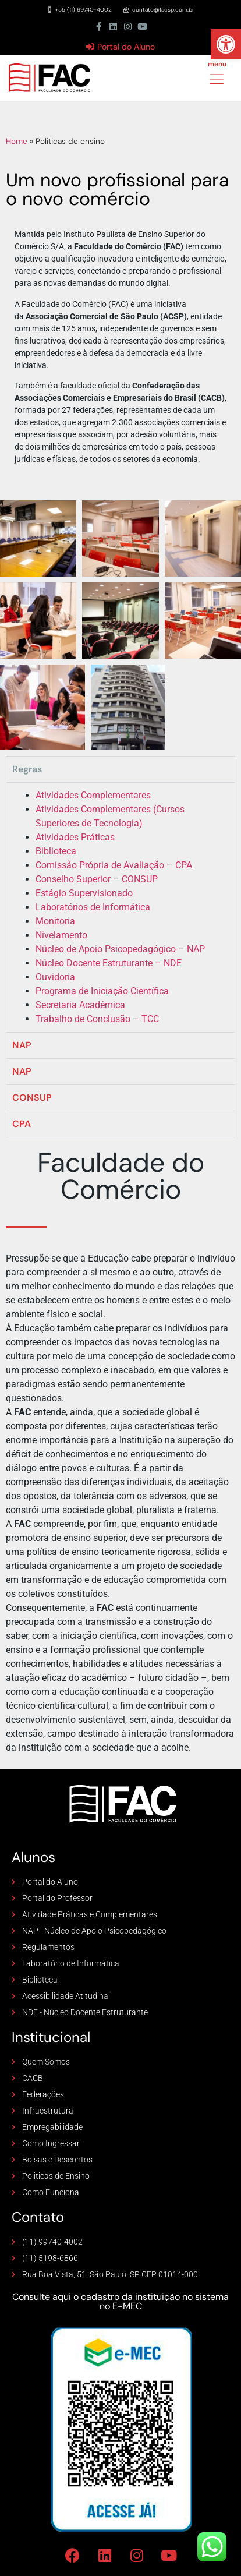  What do you see at coordinates (226, 44) in the screenshot?
I see `[button]` at bounding box center [226, 44].